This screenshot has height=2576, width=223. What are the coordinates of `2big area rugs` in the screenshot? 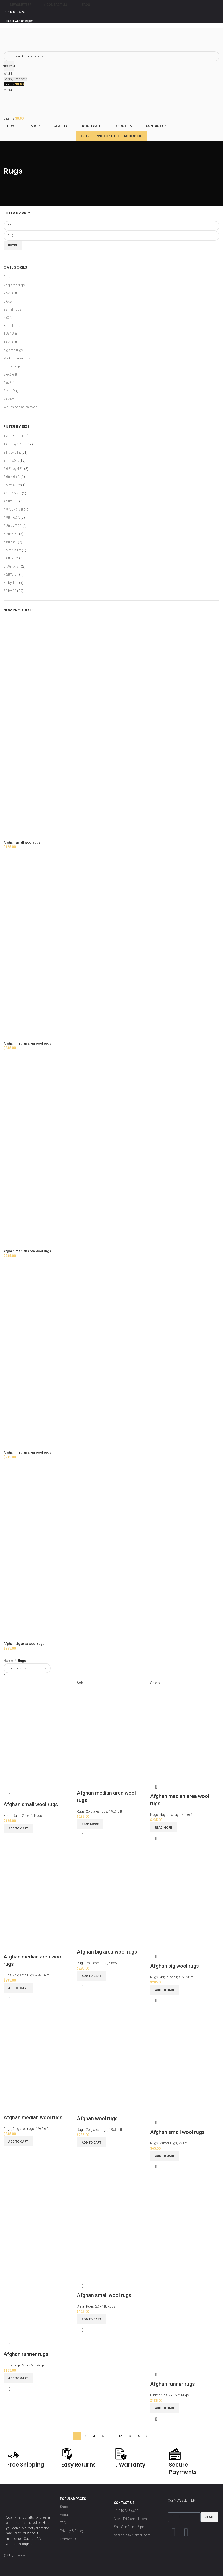 It's located at (96, 1811).